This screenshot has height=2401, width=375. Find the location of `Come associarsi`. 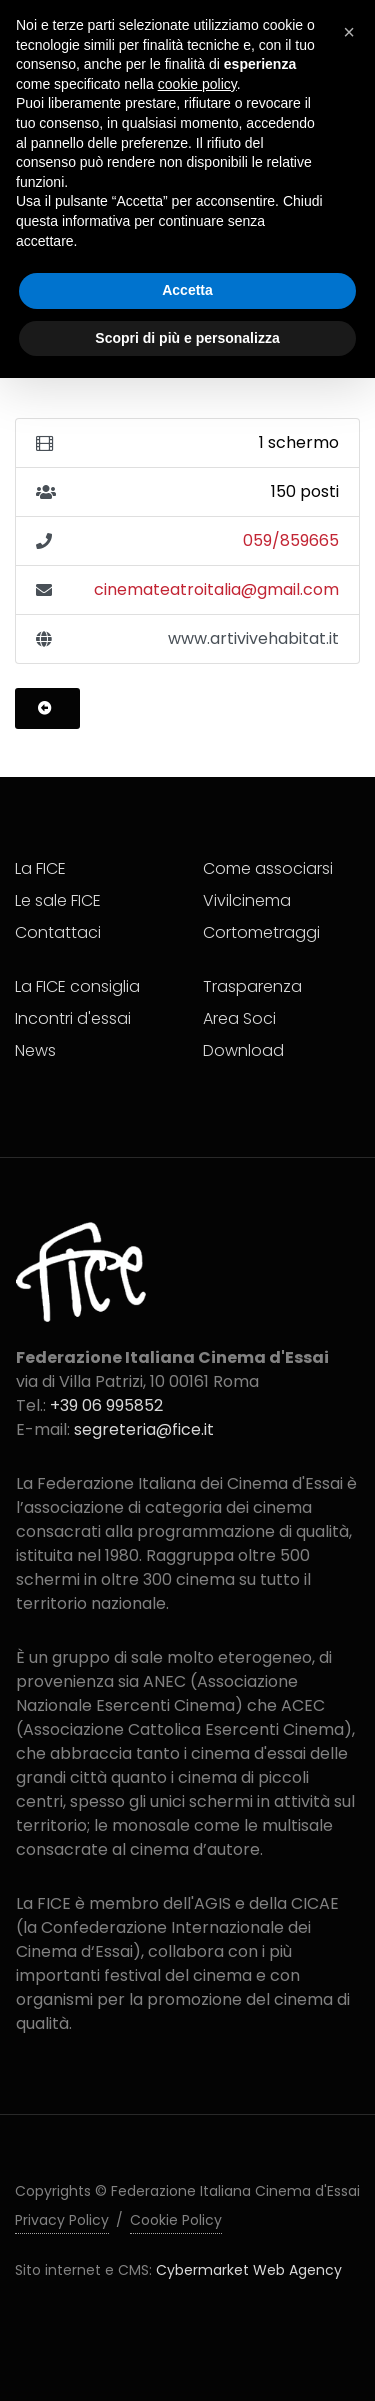

Come associarsi is located at coordinates (268, 868).